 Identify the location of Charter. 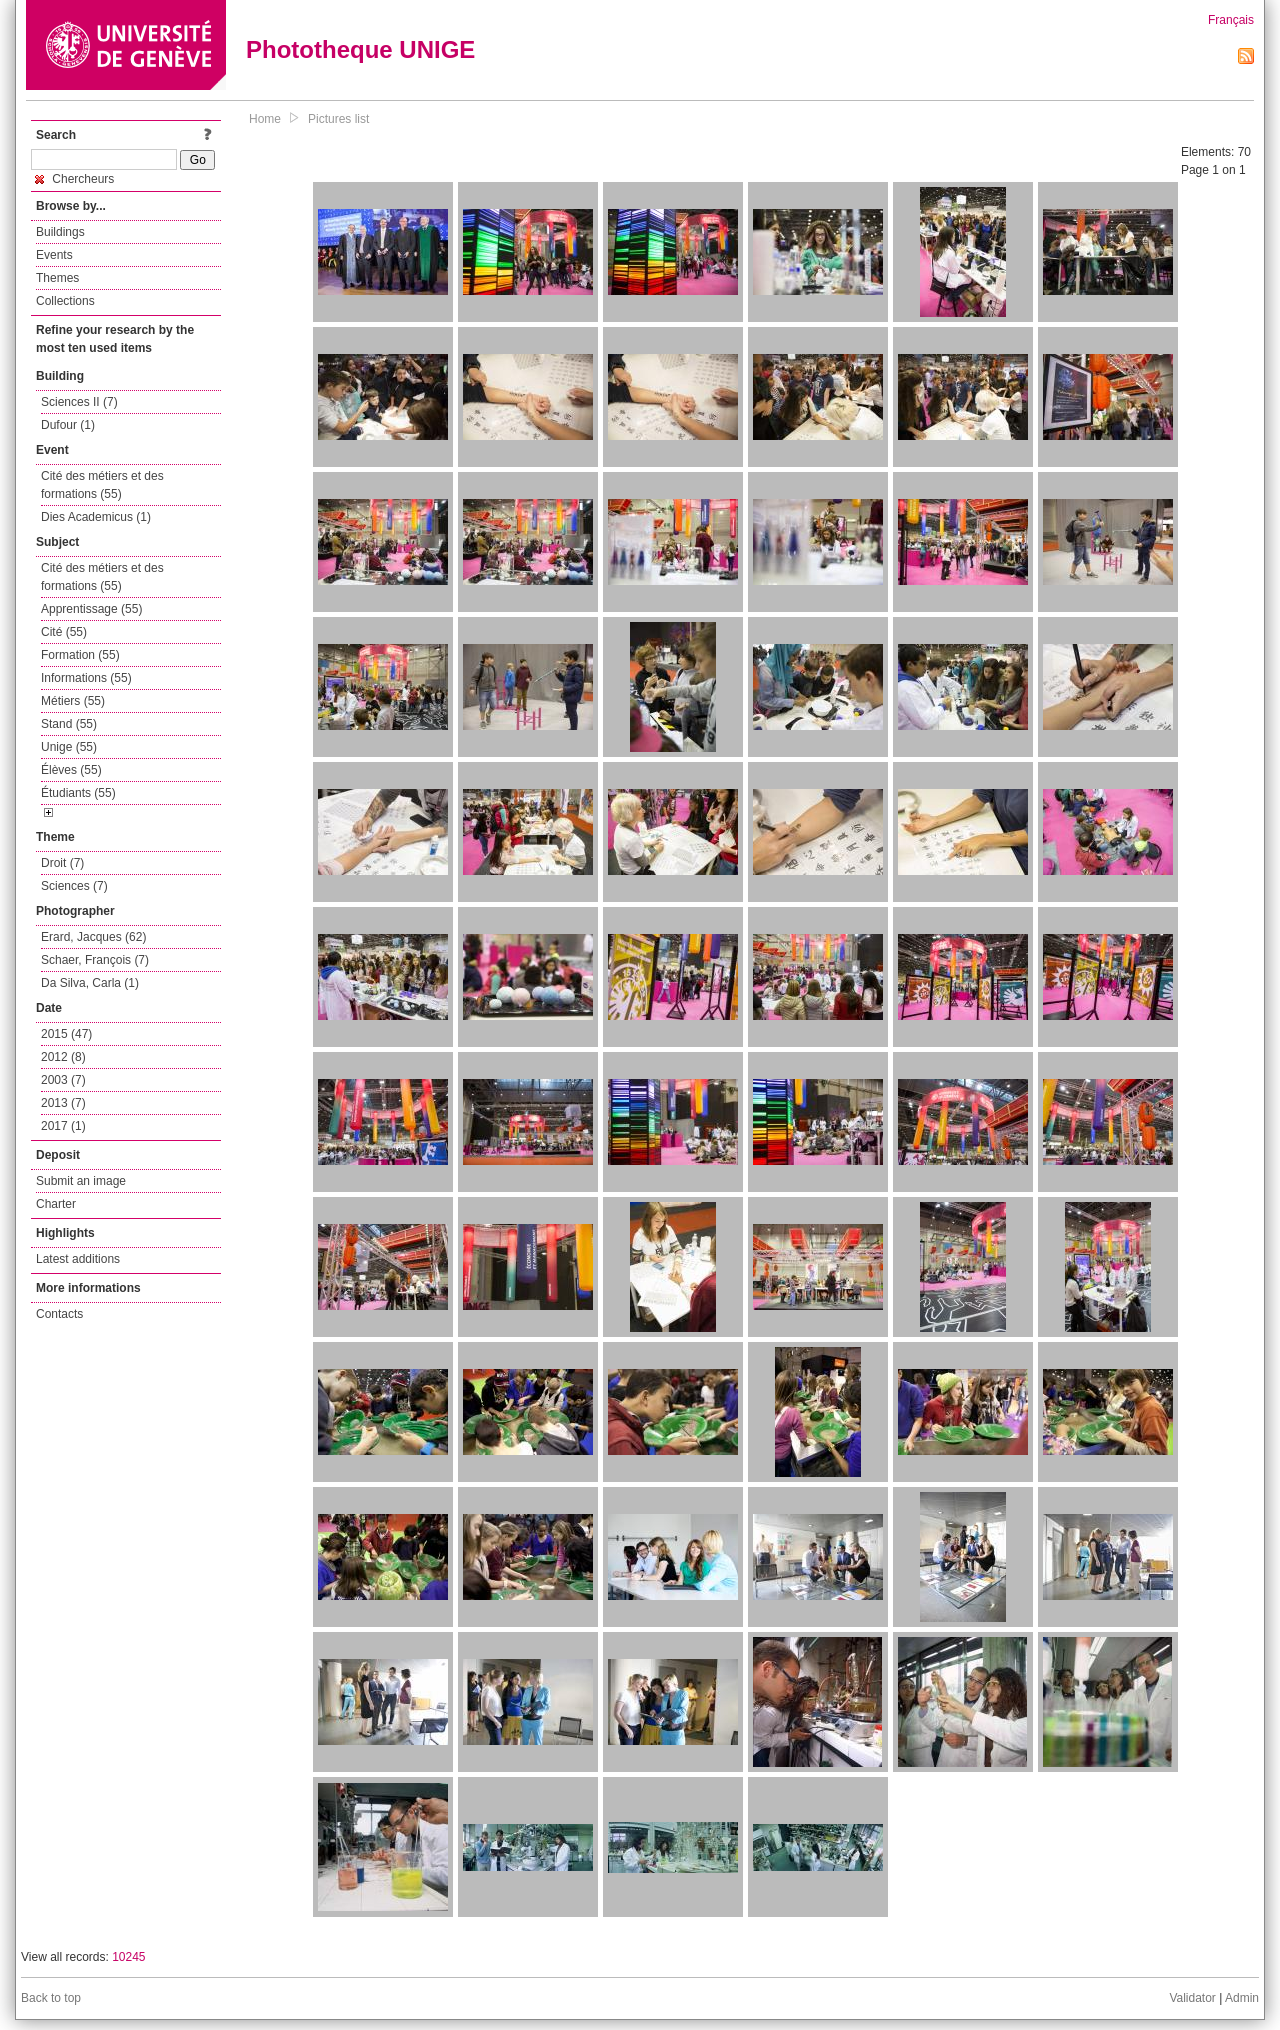
(56, 1204).